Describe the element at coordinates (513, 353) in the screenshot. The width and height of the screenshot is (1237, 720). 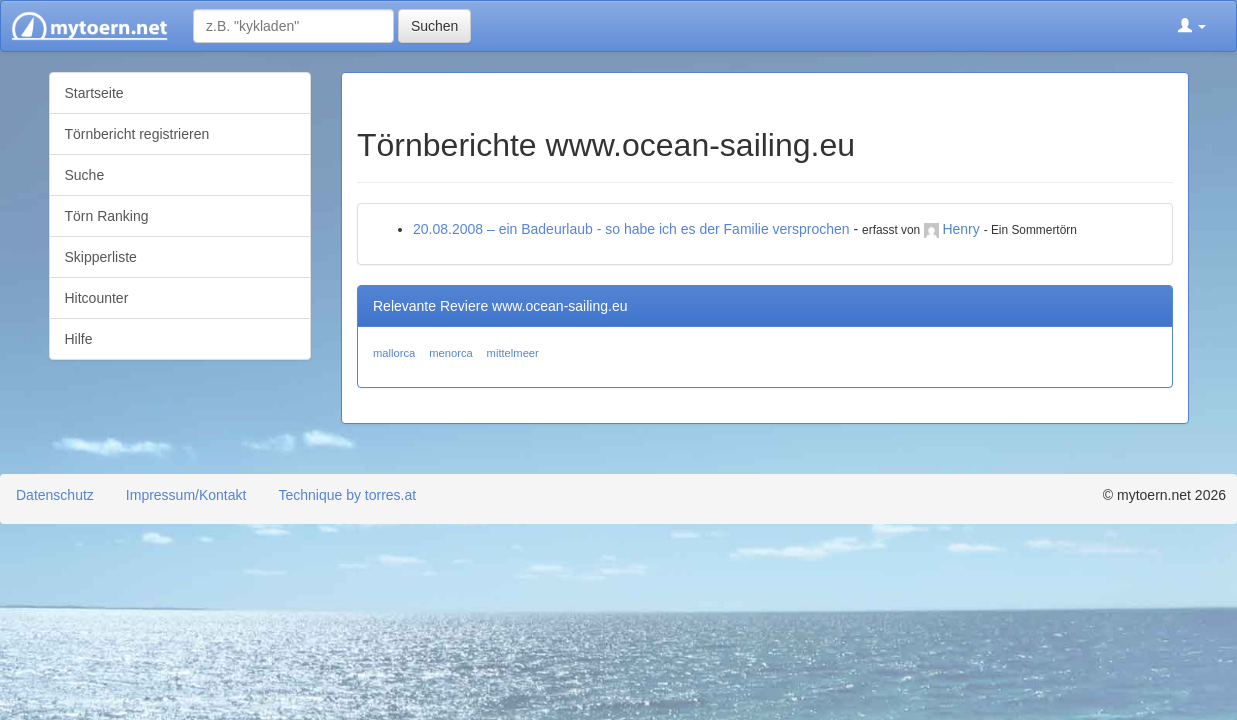
I see `mittelmeer` at that location.